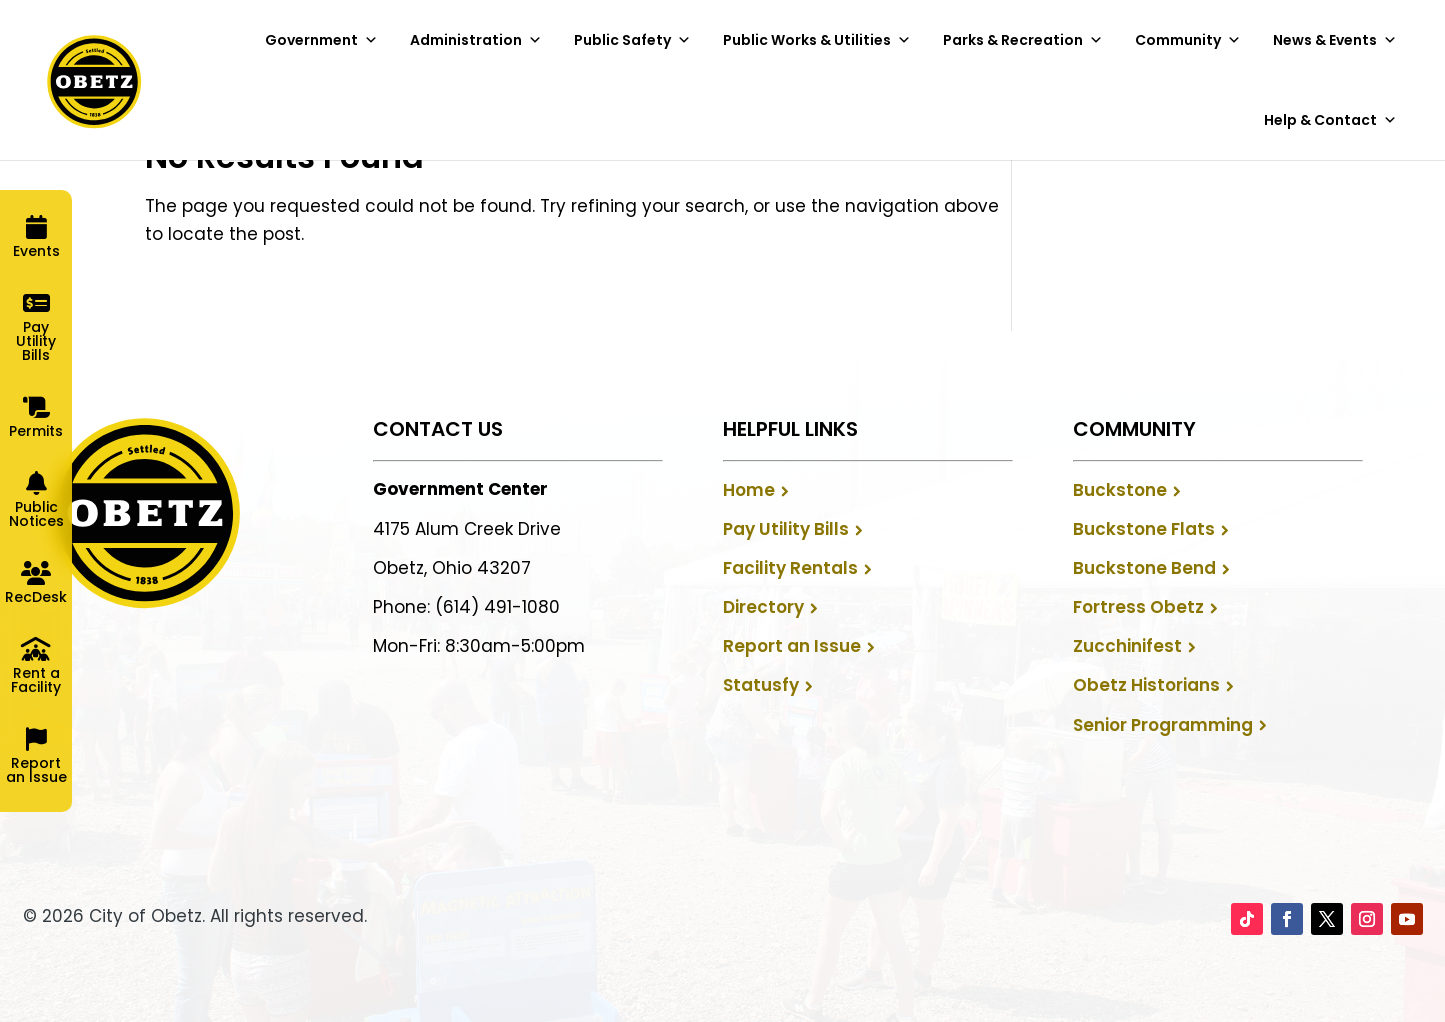 The image size is (1445, 1022). I want to click on Parks & Recreation, so click(1023, 40).